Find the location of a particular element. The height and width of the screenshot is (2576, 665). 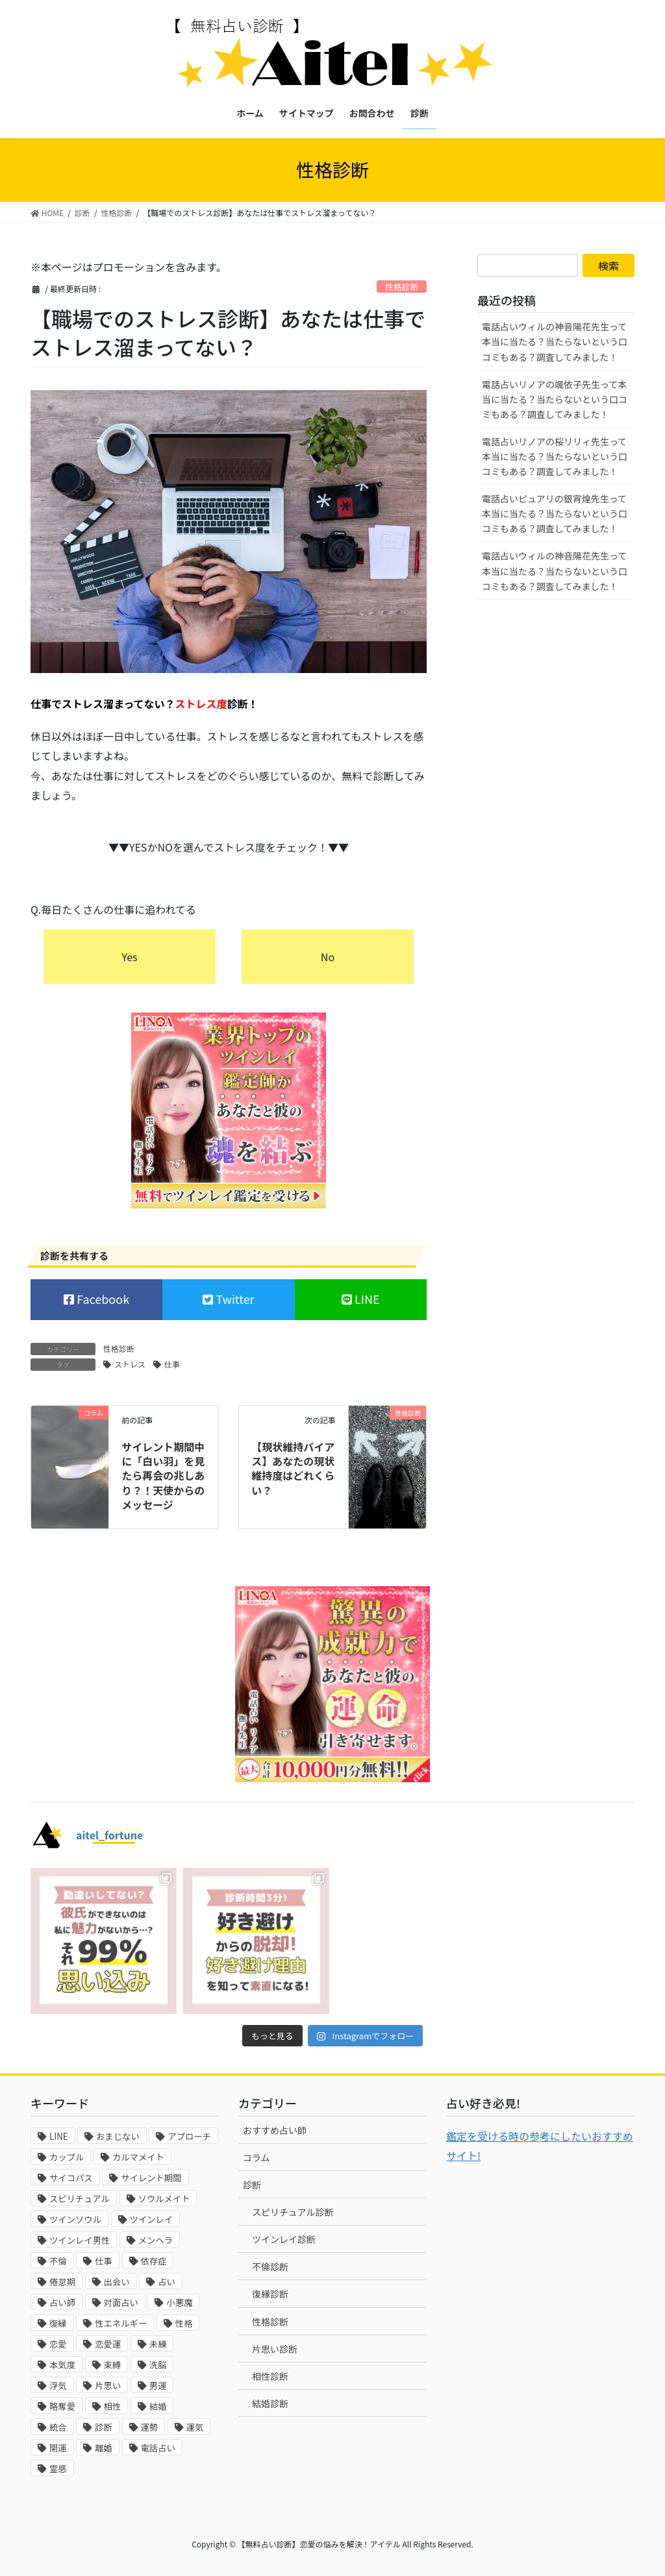

メンヘラ is located at coordinates (155, 2240).